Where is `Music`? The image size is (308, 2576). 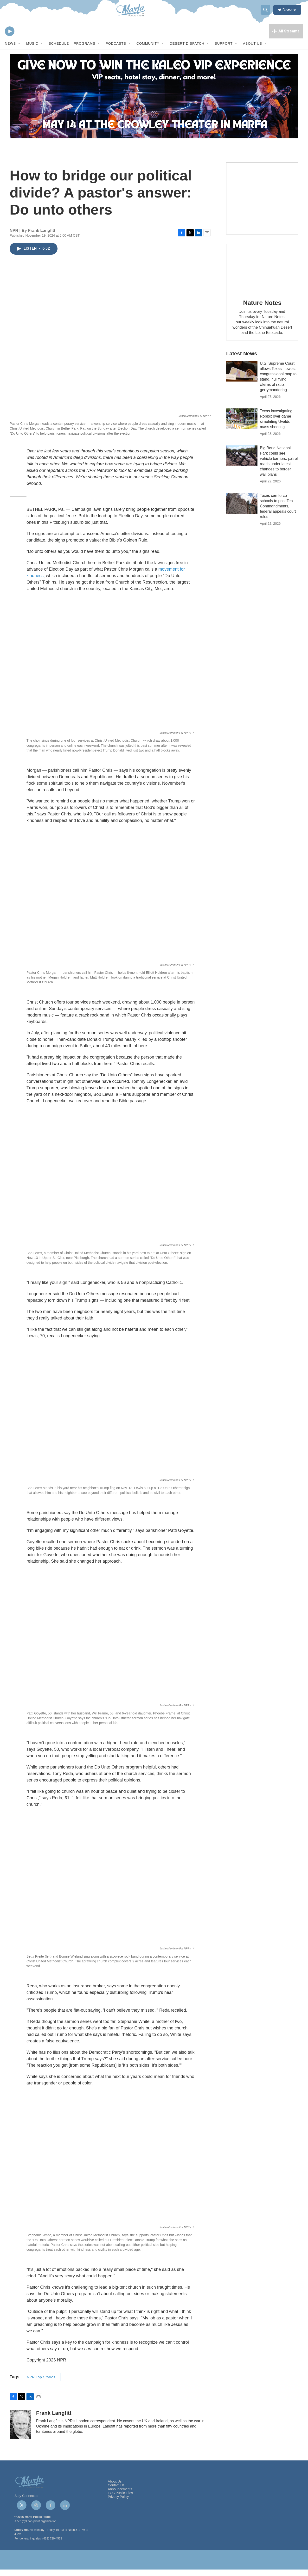 Music is located at coordinates (32, 50).